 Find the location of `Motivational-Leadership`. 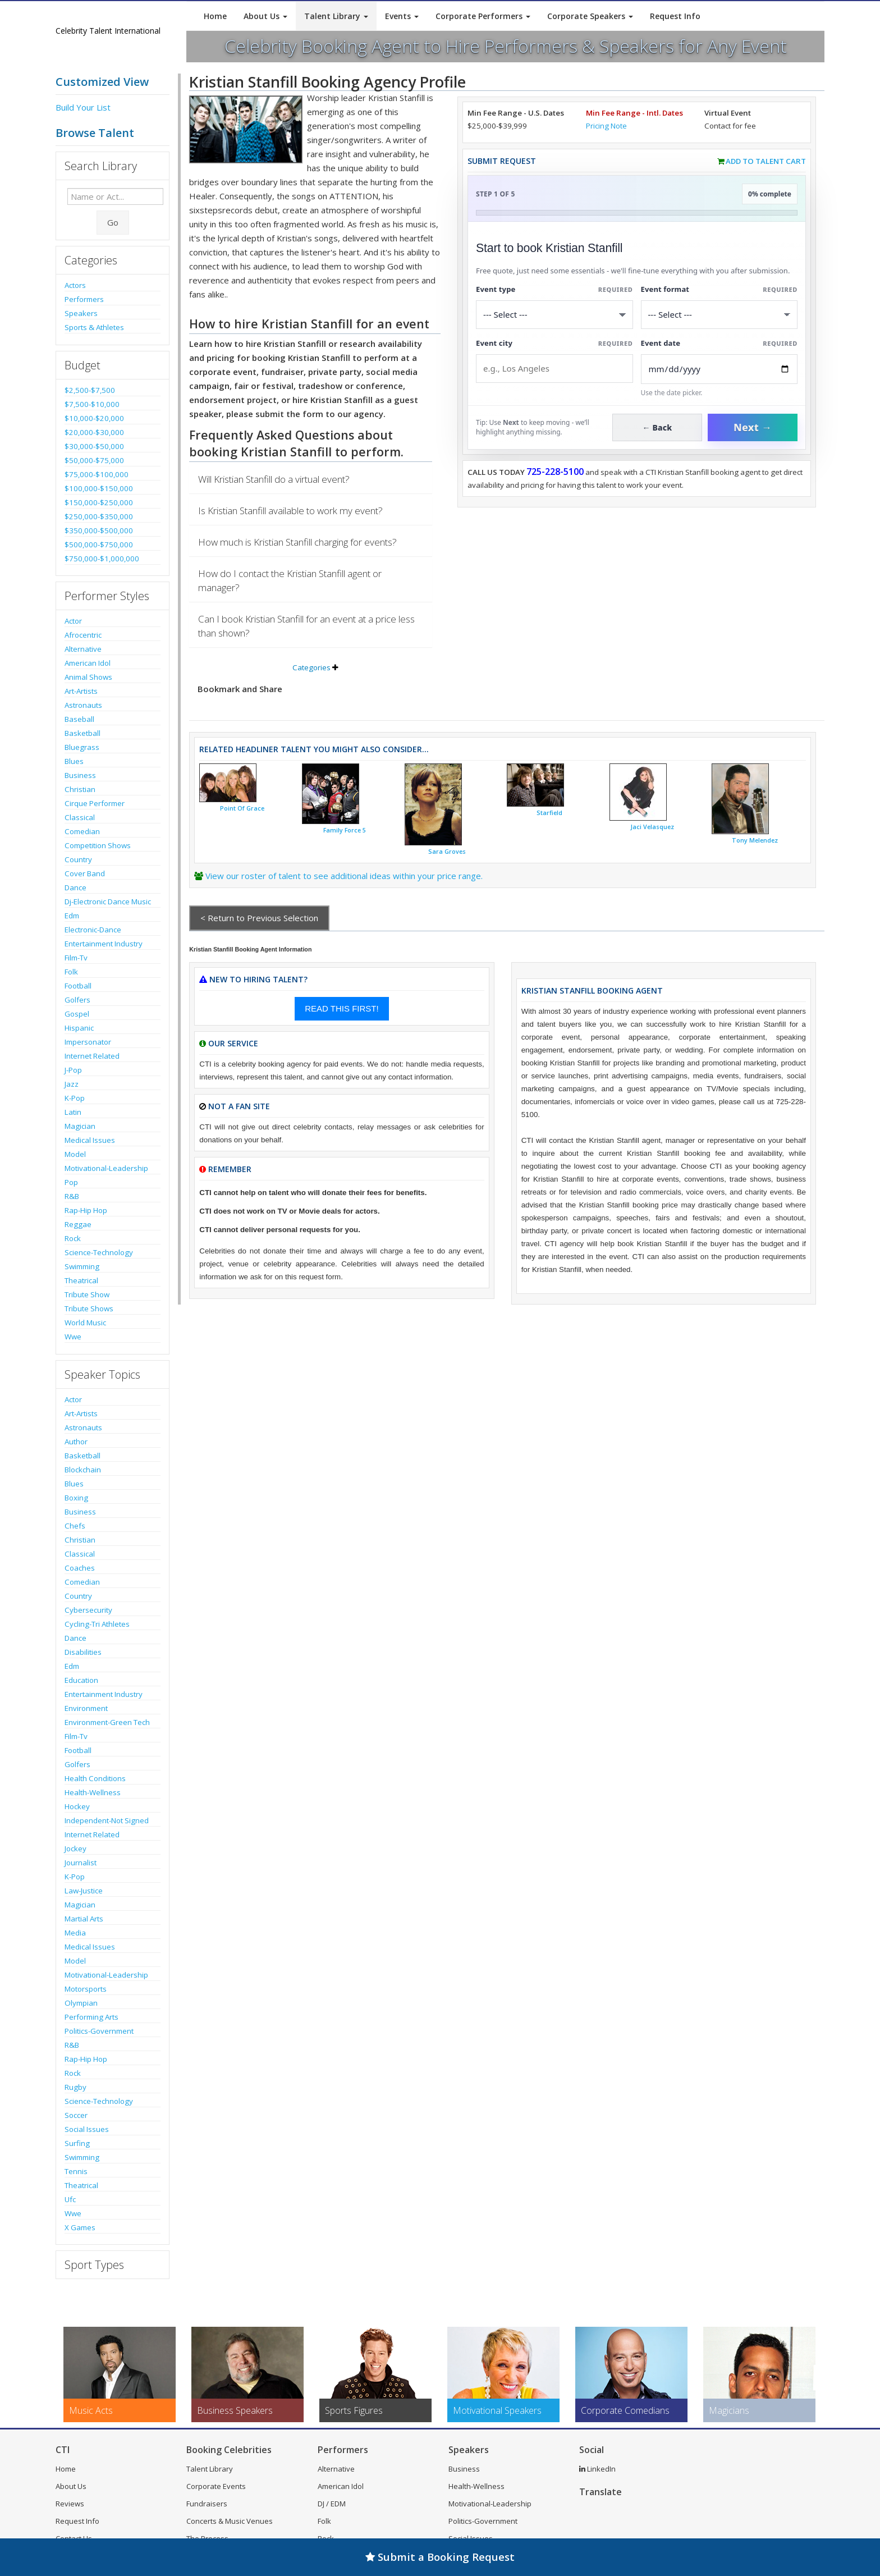

Motivational-Leadership is located at coordinates (106, 1168).